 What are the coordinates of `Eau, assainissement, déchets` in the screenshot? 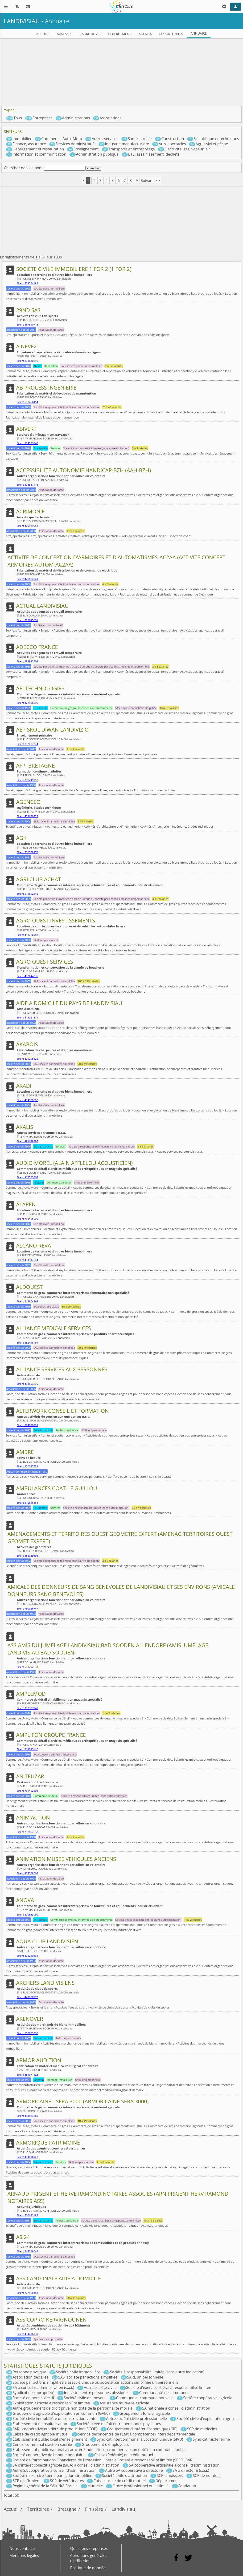 It's located at (150, 154).